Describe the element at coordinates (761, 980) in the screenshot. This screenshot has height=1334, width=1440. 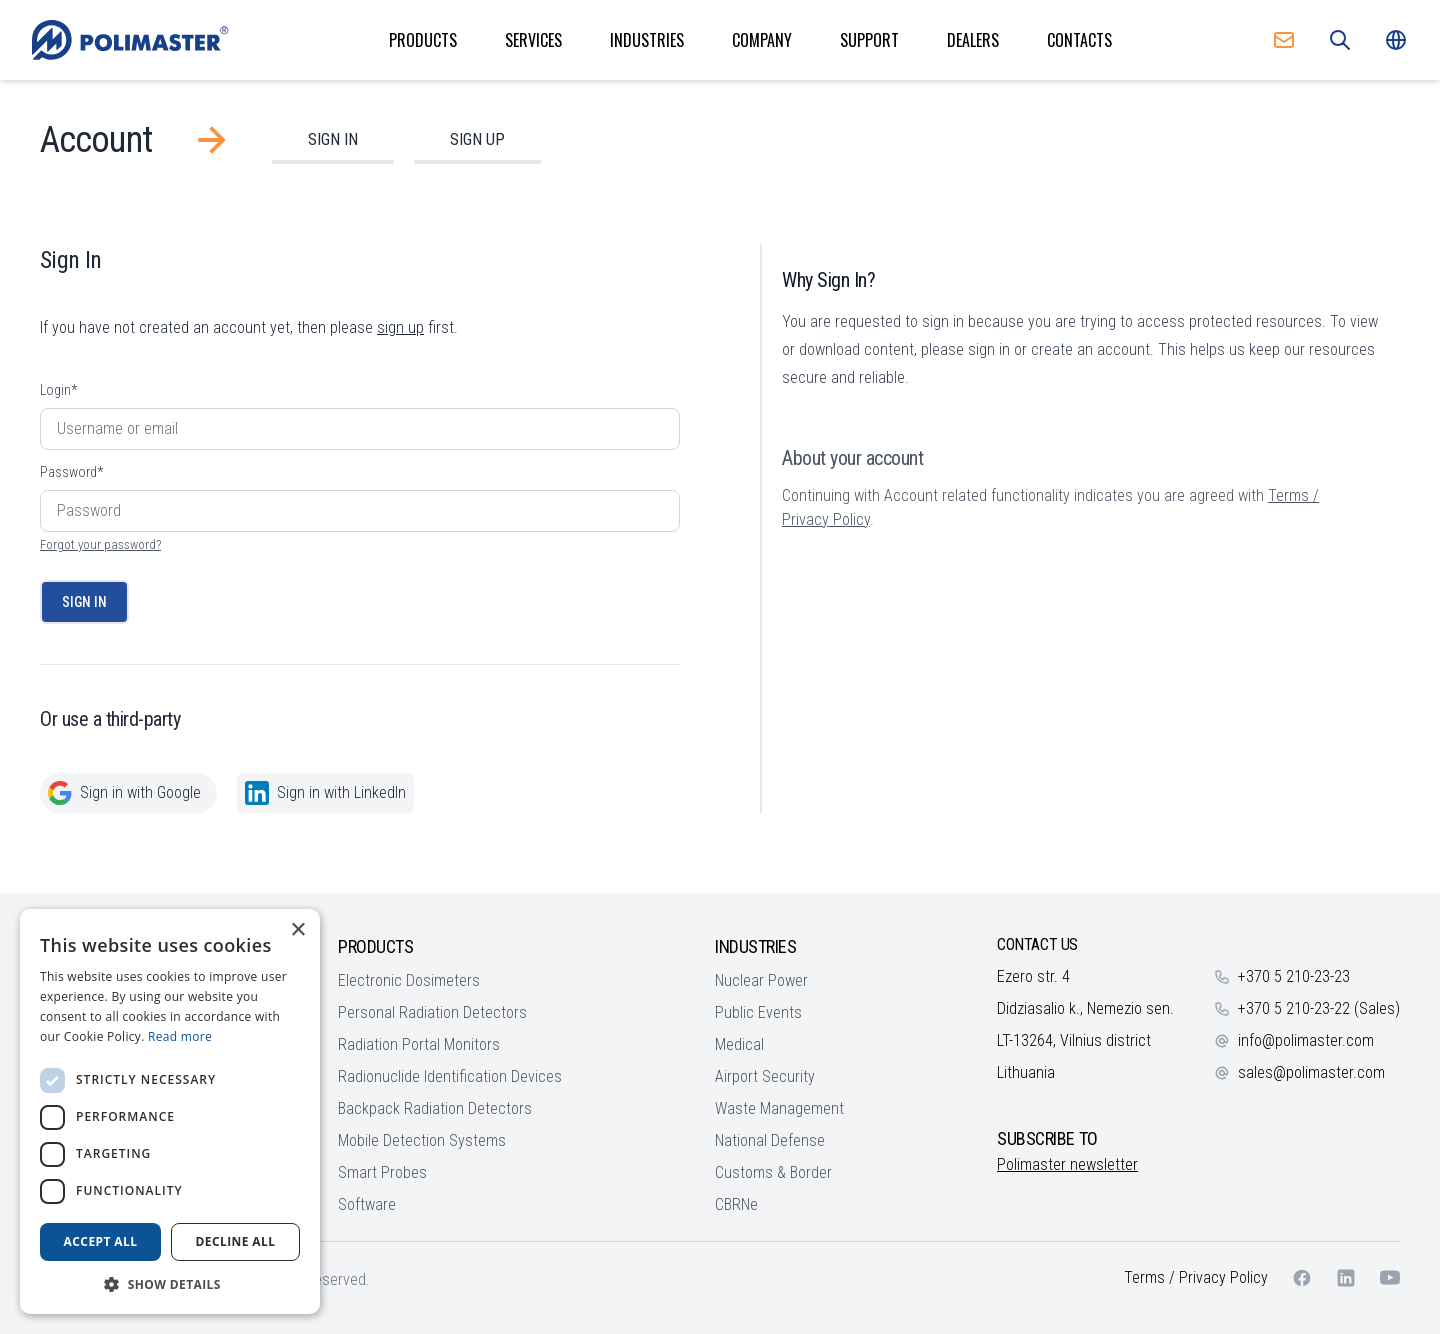
I see `Nuclear Power` at that location.